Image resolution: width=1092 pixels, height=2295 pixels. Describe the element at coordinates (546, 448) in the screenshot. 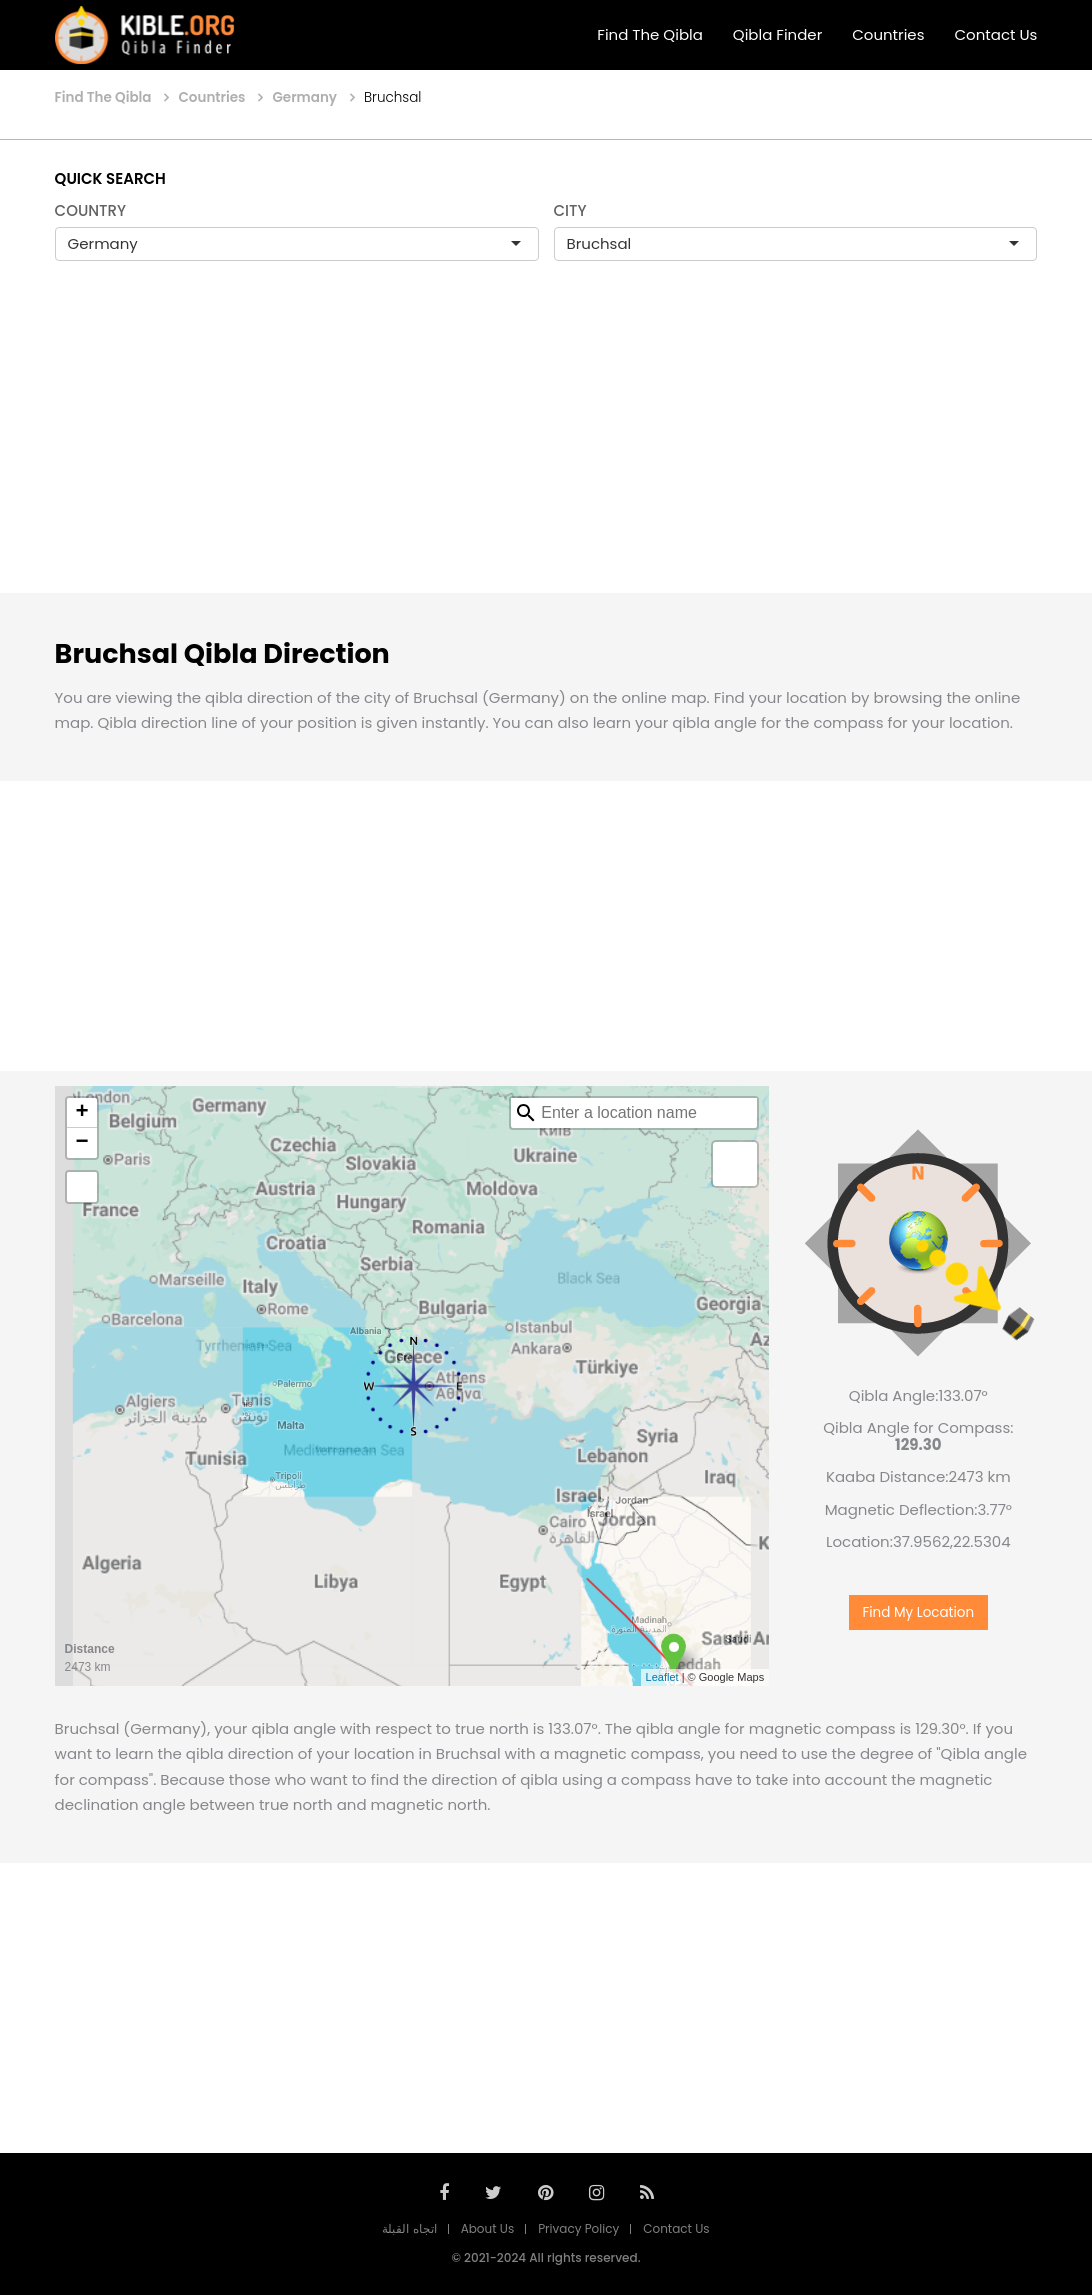

I see `[Advertisement]` at that location.